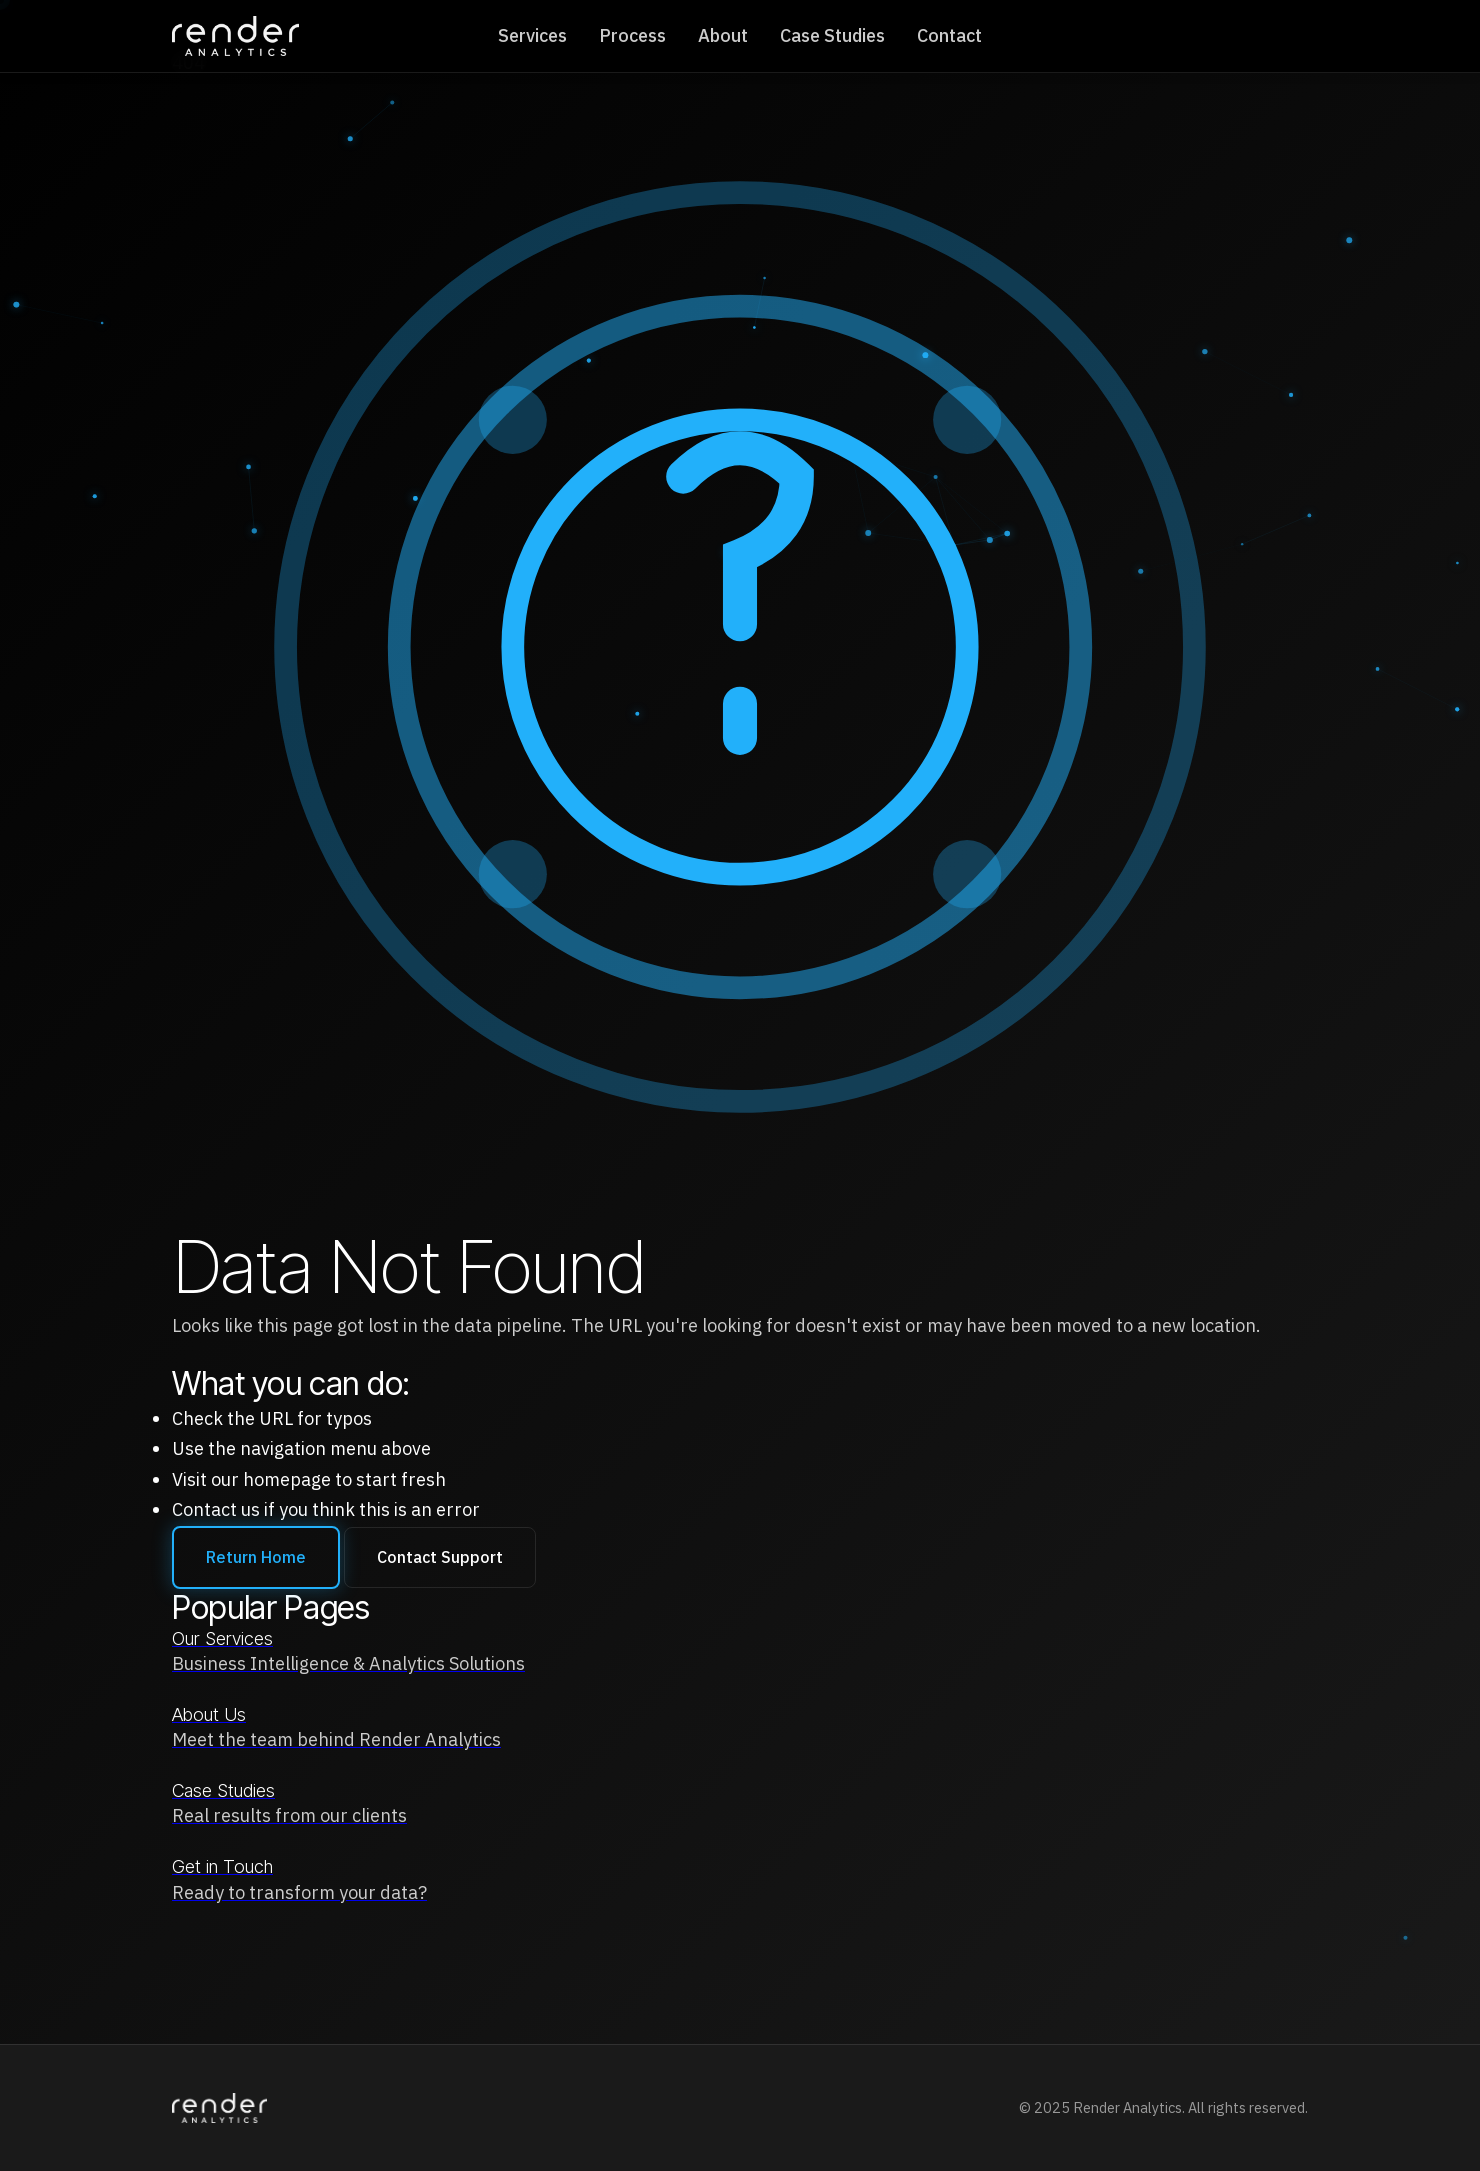 The height and width of the screenshot is (2171, 1480). I want to click on Contact Support, so click(440, 1557).